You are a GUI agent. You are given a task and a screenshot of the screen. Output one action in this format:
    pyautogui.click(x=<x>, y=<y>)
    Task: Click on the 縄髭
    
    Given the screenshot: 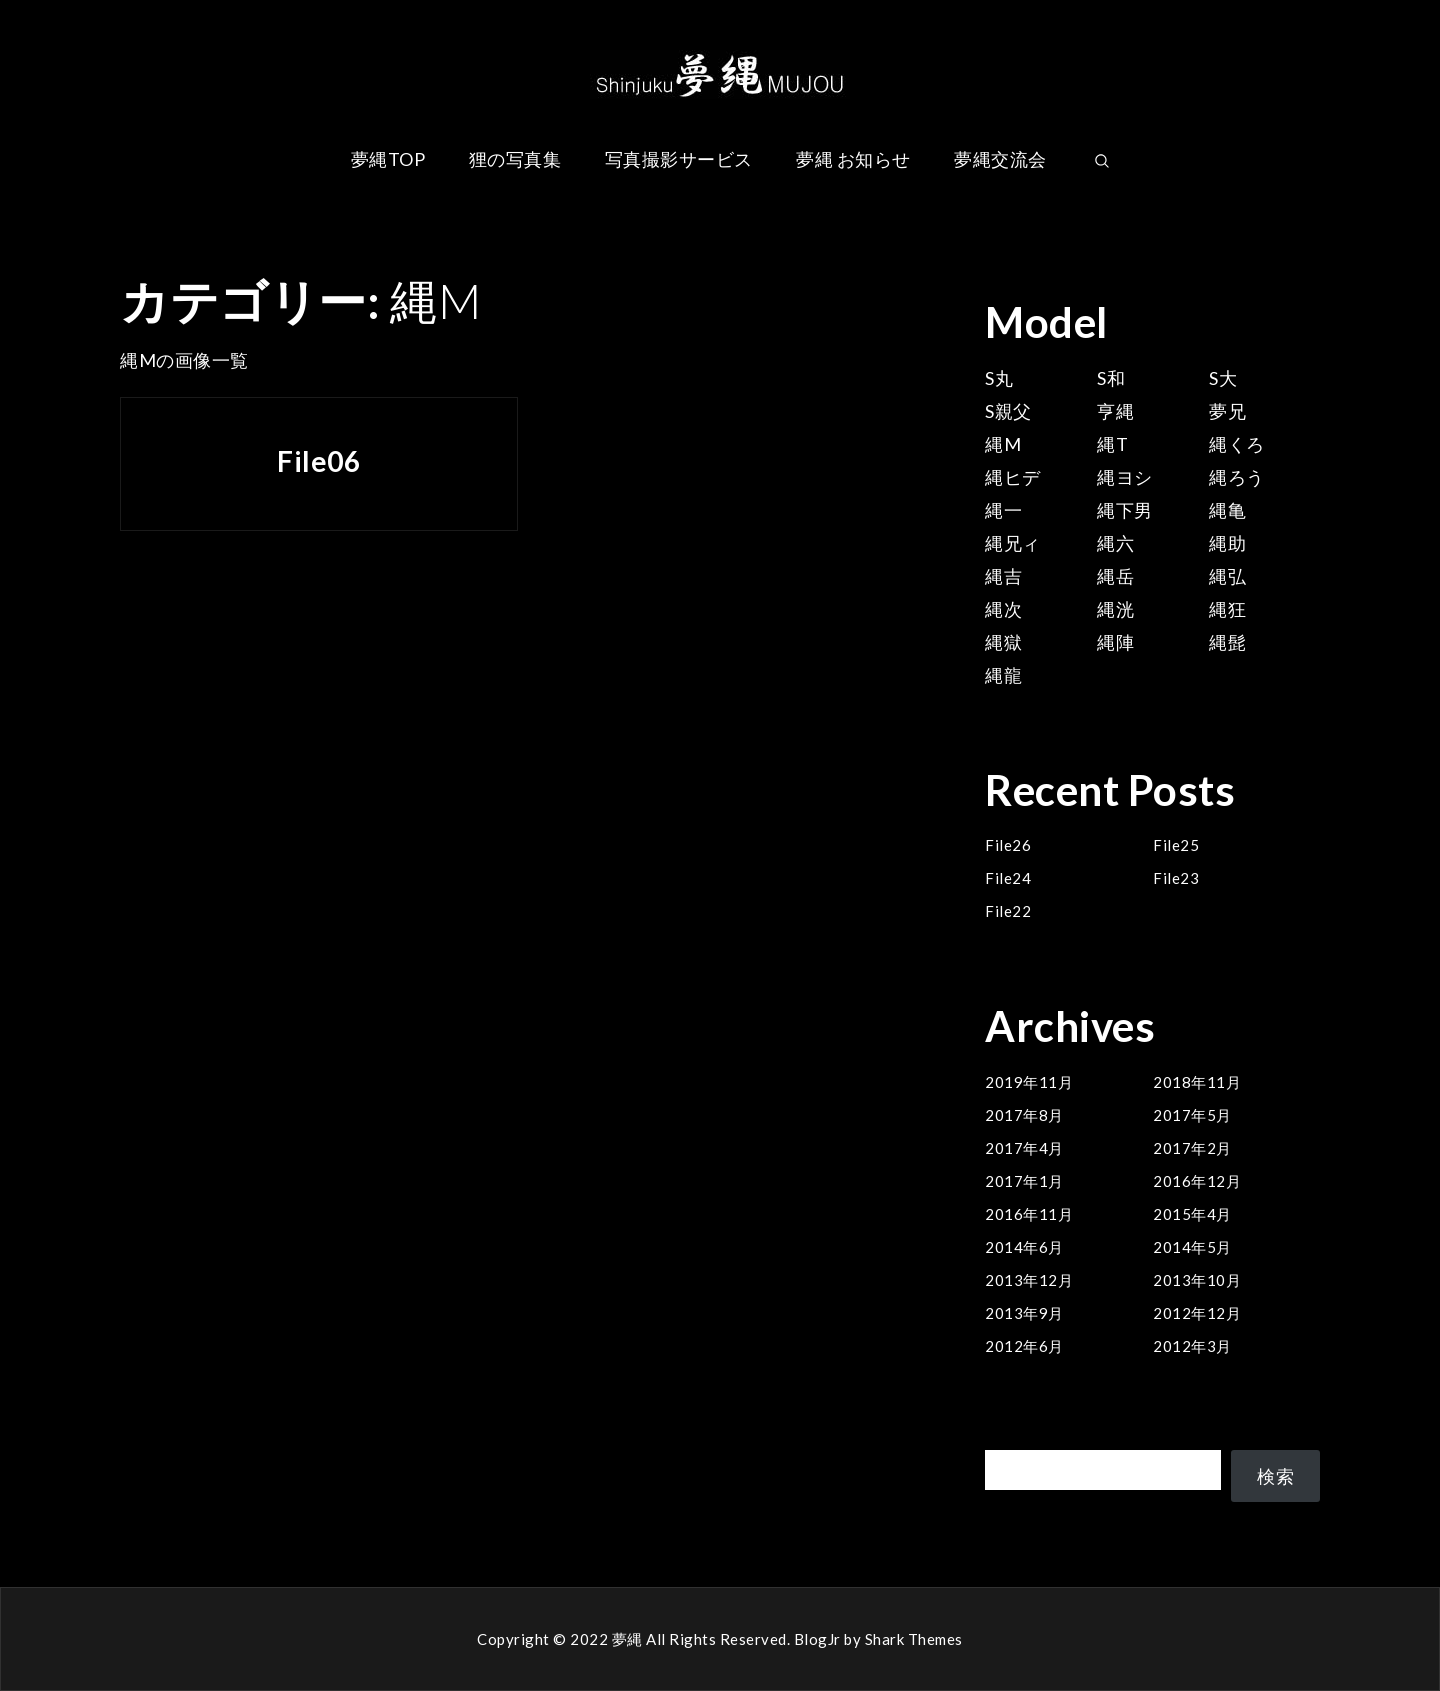 What is the action you would take?
    pyautogui.click(x=1227, y=642)
    